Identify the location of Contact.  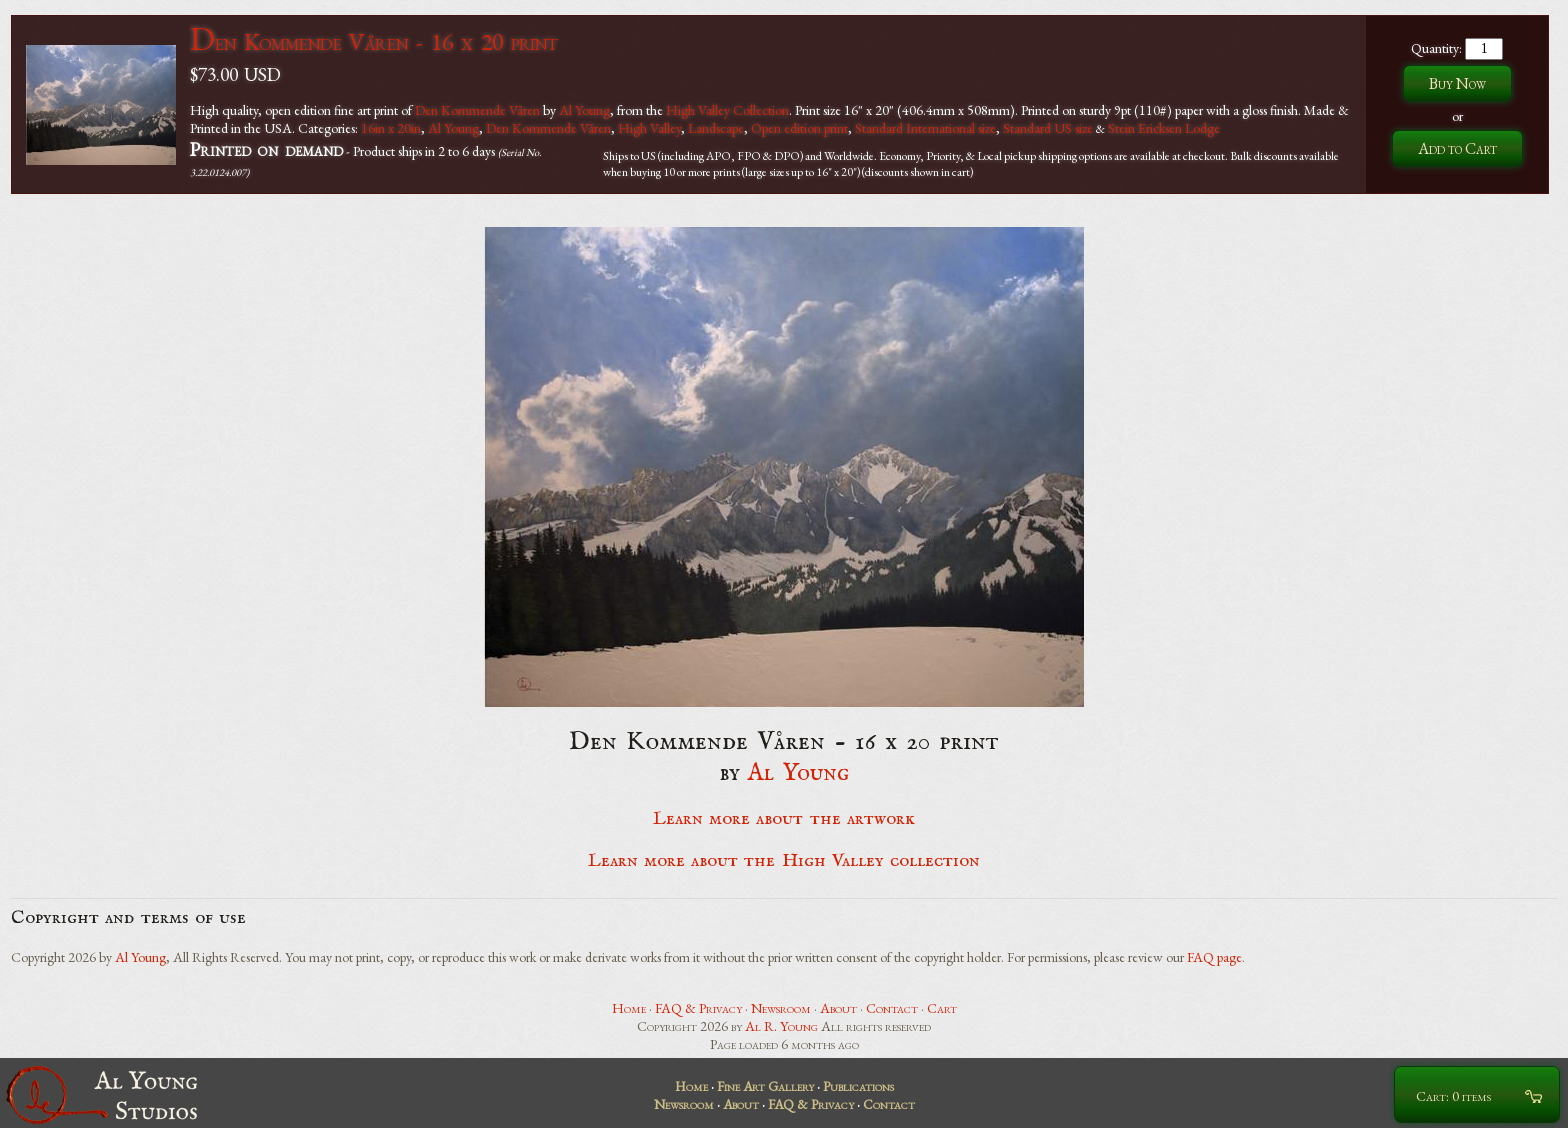
(892, 1008).